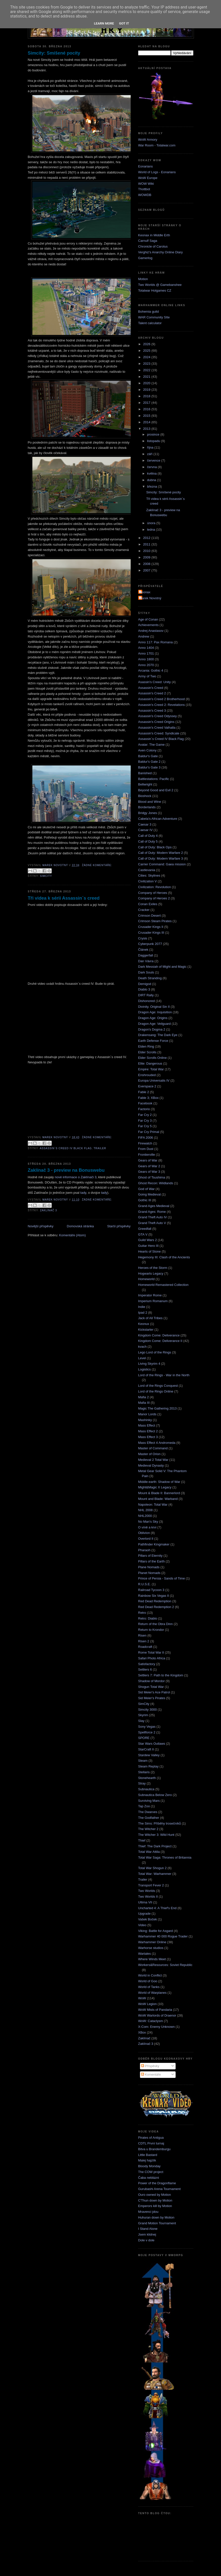  What do you see at coordinates (66, 1148) in the screenshot?
I see `Assassin´s Creed IV Black Flag` at bounding box center [66, 1148].